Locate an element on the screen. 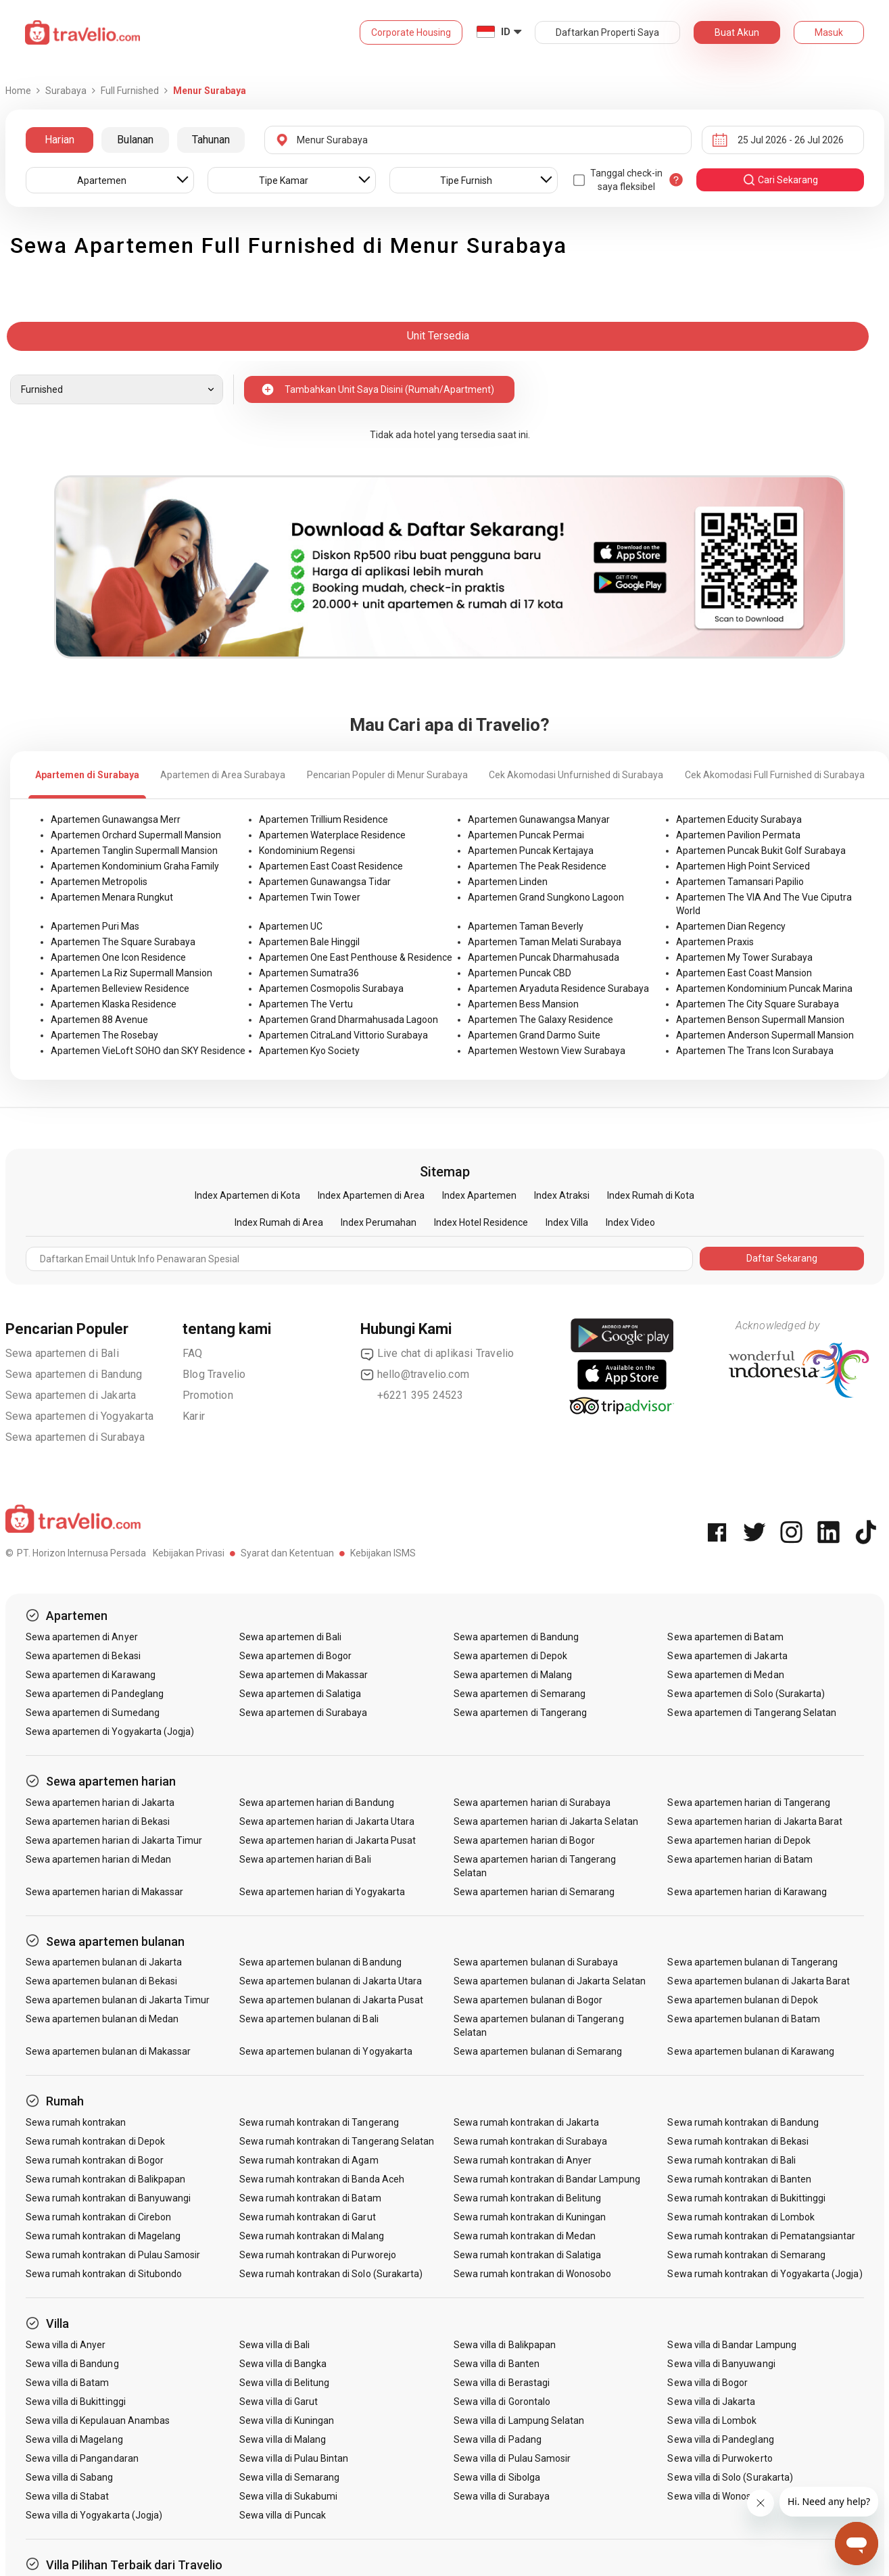 Image resolution: width=889 pixels, height=2576 pixels. Apartemen Puncak Permai is located at coordinates (526, 835).